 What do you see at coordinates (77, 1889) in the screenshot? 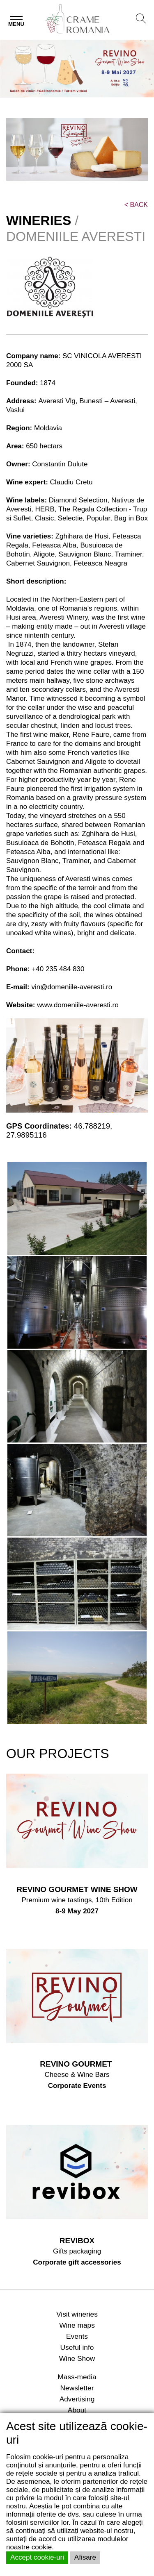
I see `REVINO GOURMET WINE SHOW` at bounding box center [77, 1889].